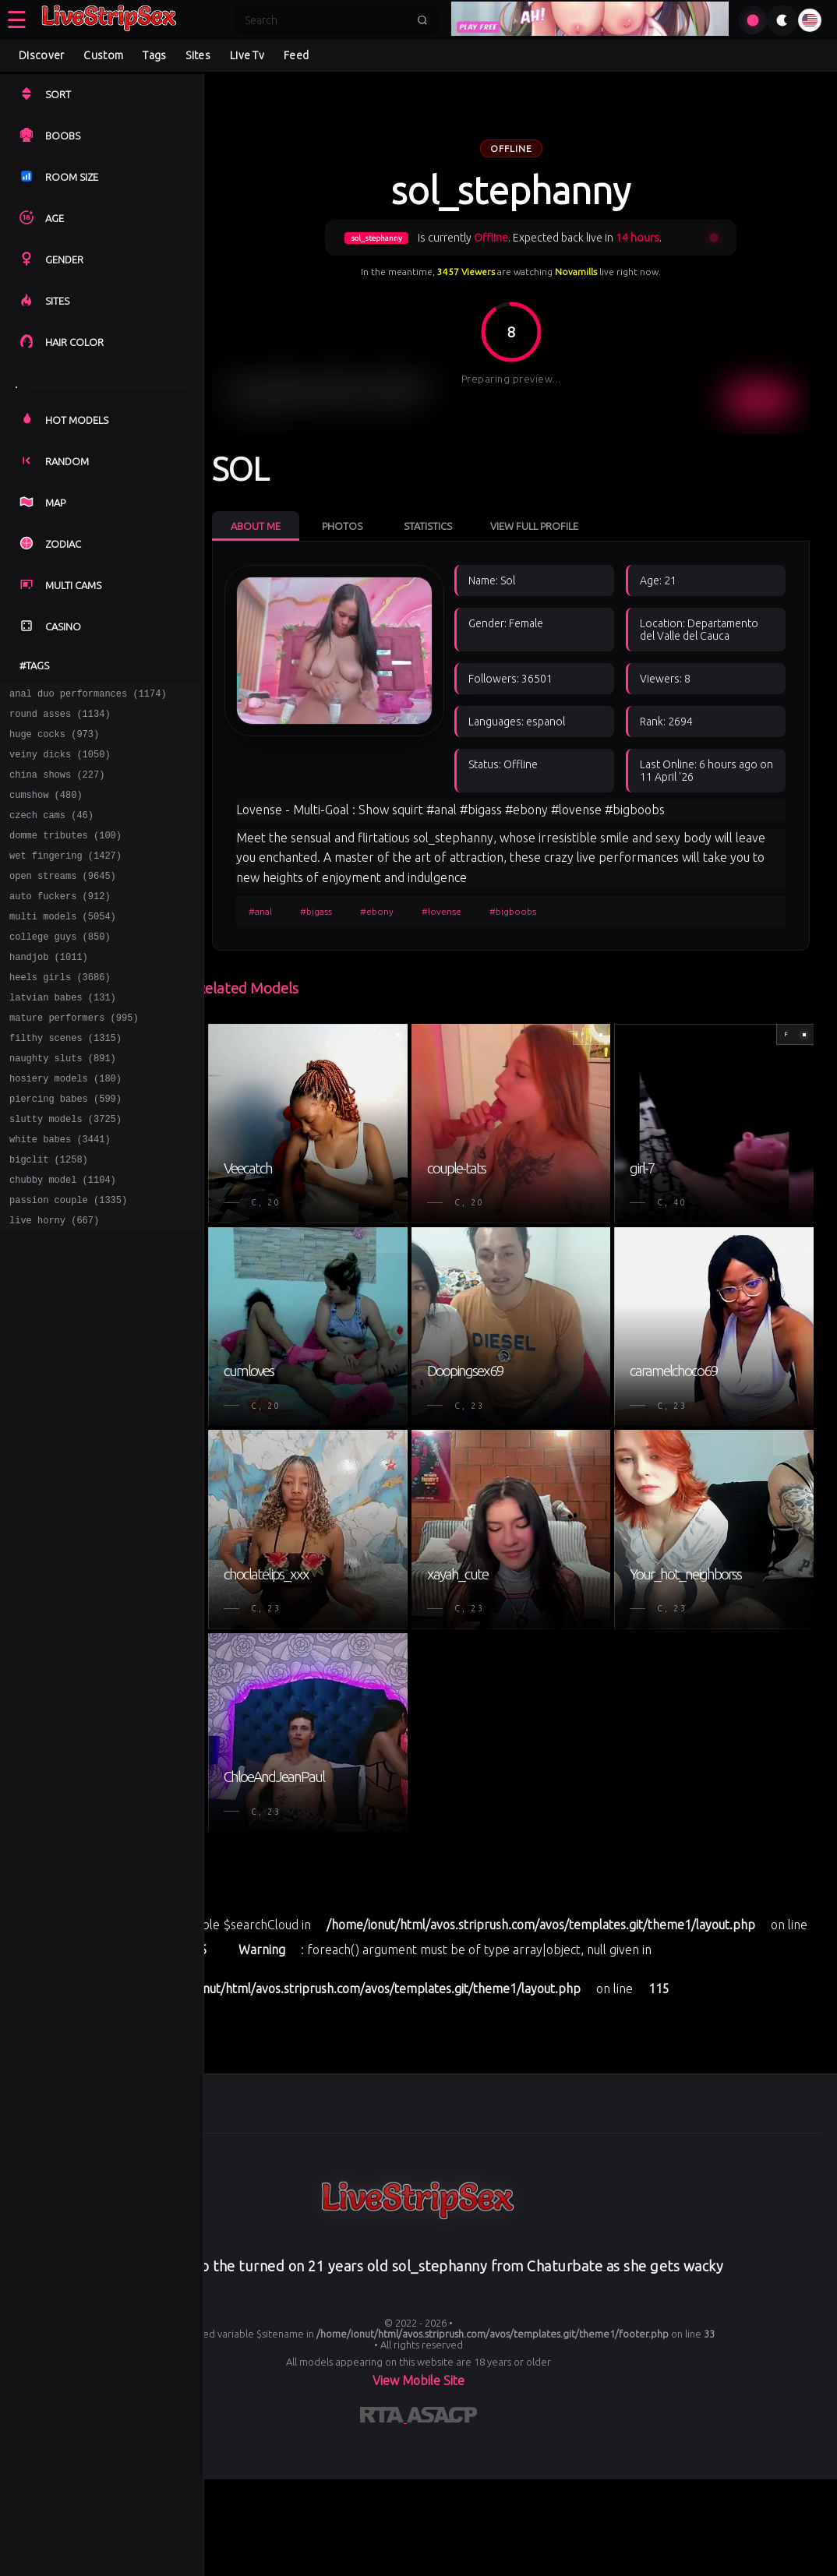  I want to click on anal duo performances (1174), so click(88, 695).